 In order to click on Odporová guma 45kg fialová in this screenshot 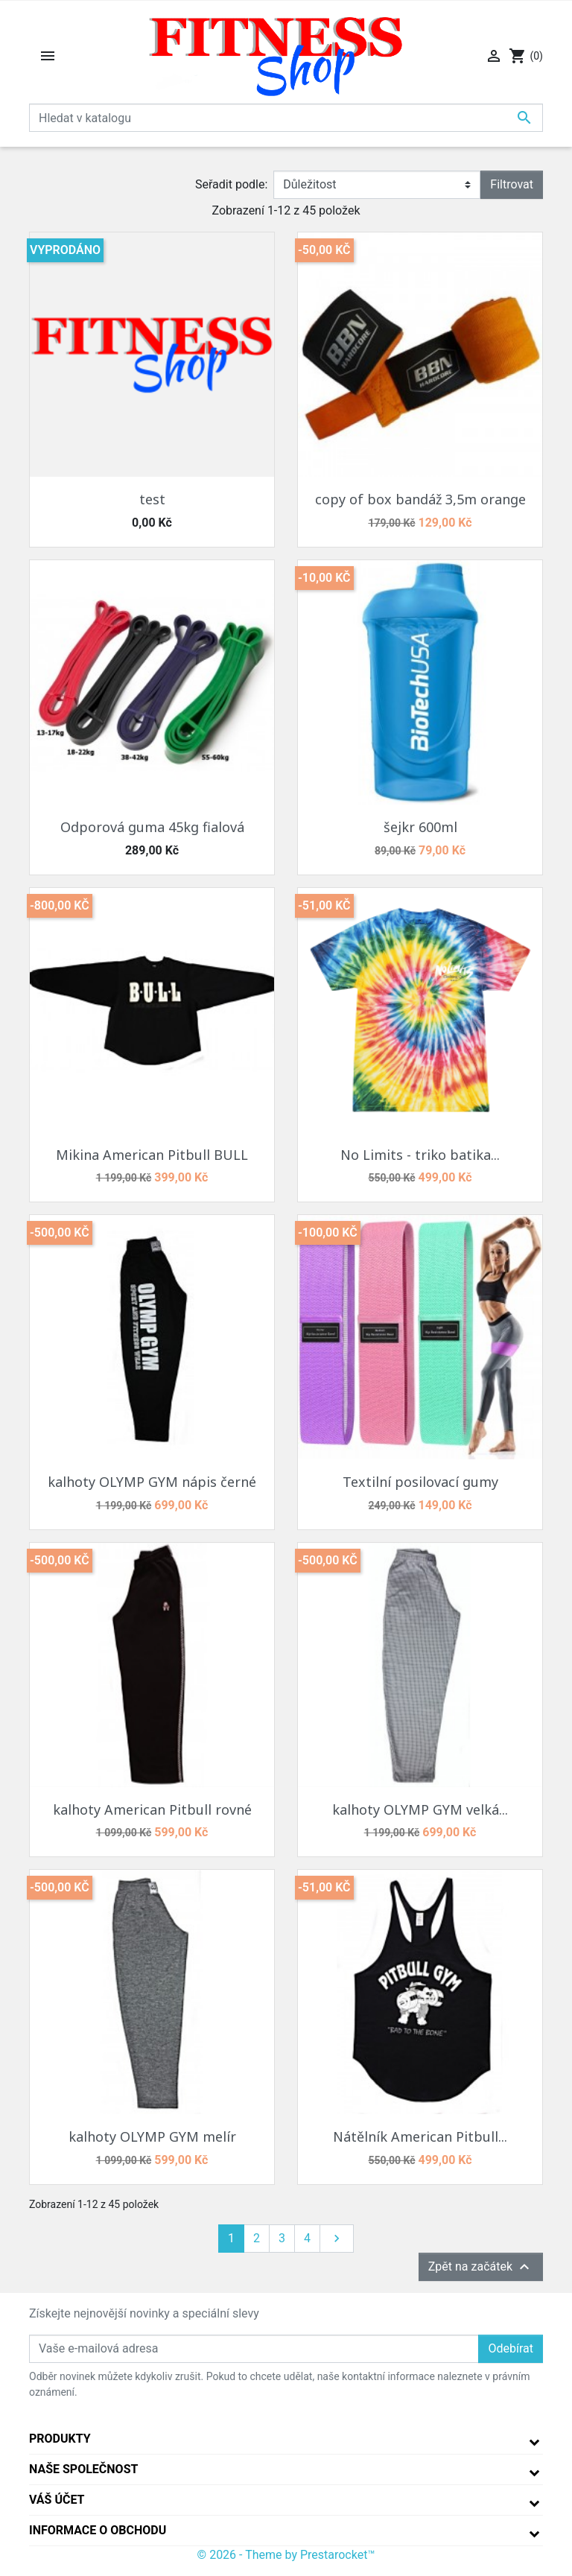, I will do `click(152, 827)`.